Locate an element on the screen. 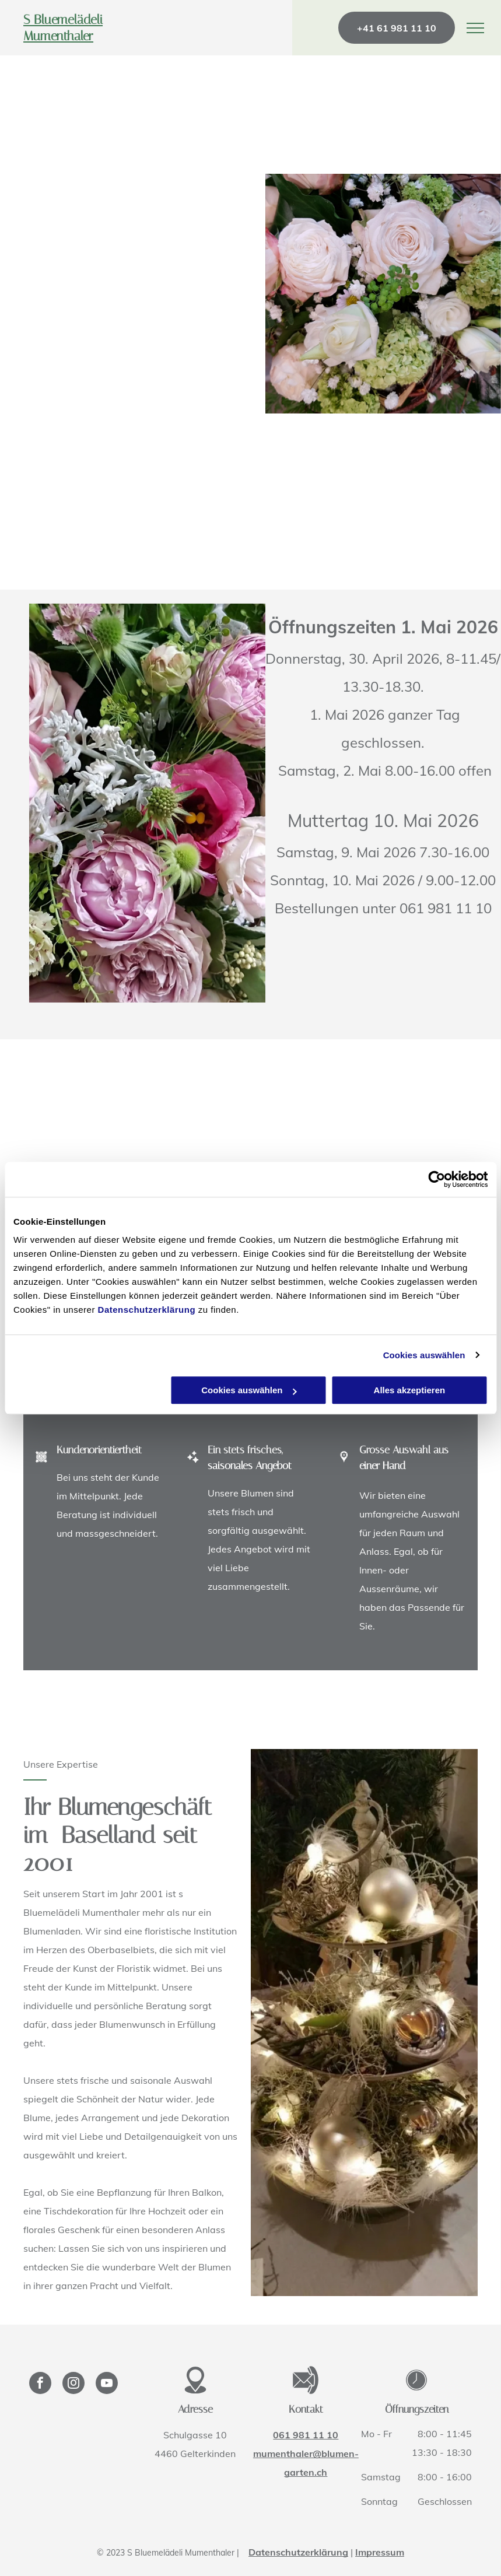 The height and width of the screenshot is (2576, 501). Mumenthaler is located at coordinates (58, 36).